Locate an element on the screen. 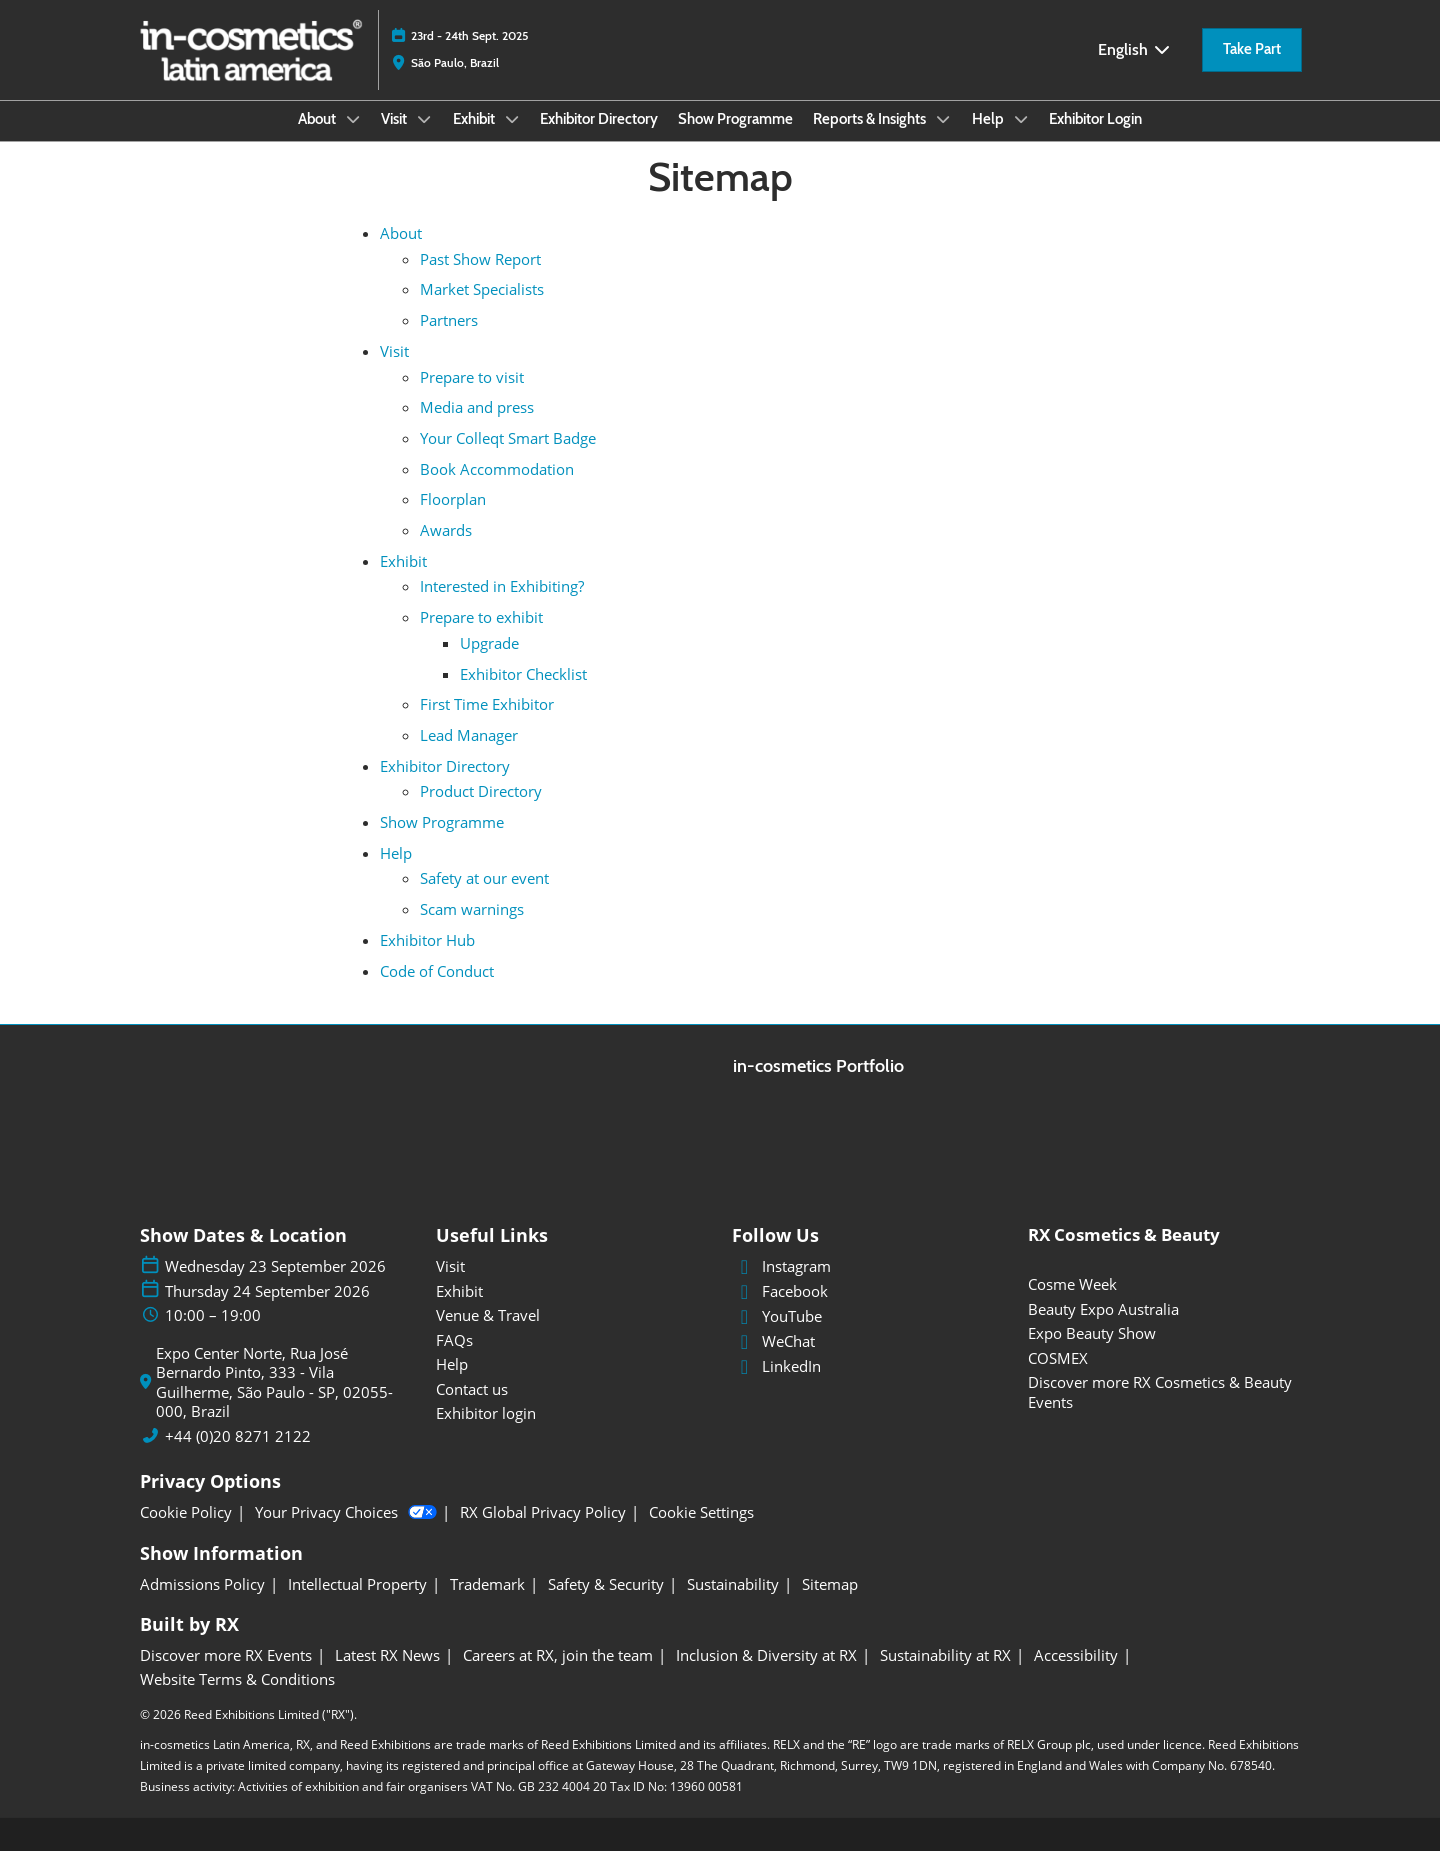 This screenshot has width=1440, height=1869. About is located at coordinates (318, 138).